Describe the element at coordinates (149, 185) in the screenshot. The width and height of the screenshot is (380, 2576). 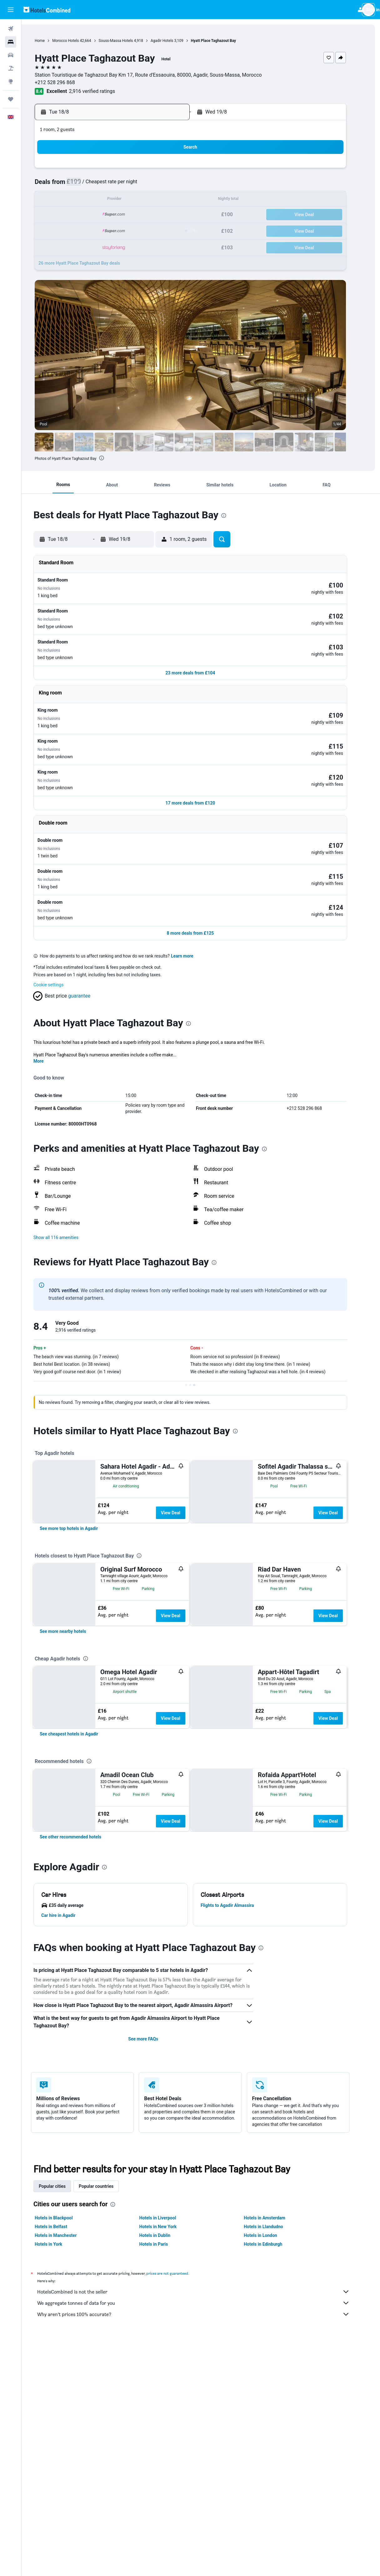
I see `7 [button]` at that location.